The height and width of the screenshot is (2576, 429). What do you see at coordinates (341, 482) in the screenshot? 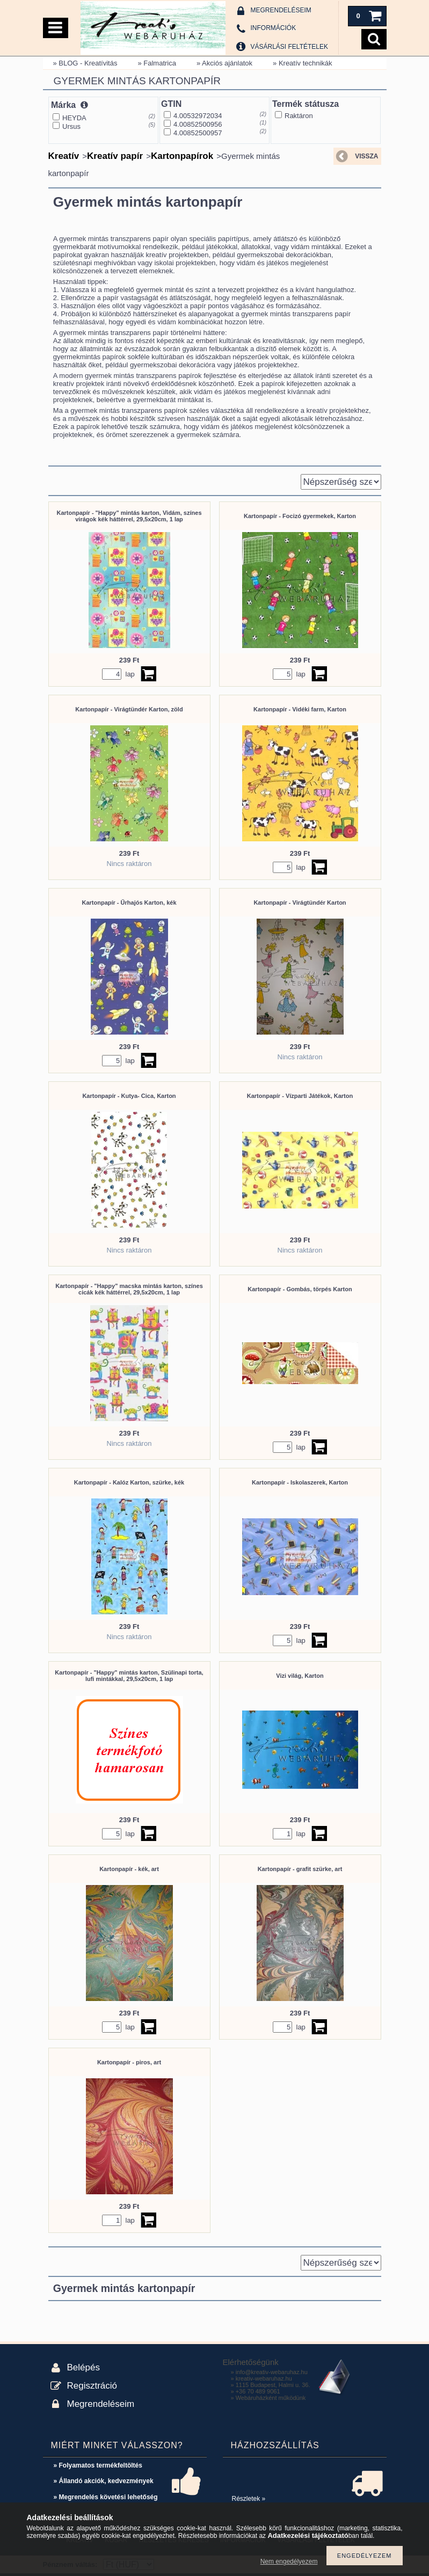
I see `[Sorrend]` at bounding box center [341, 482].